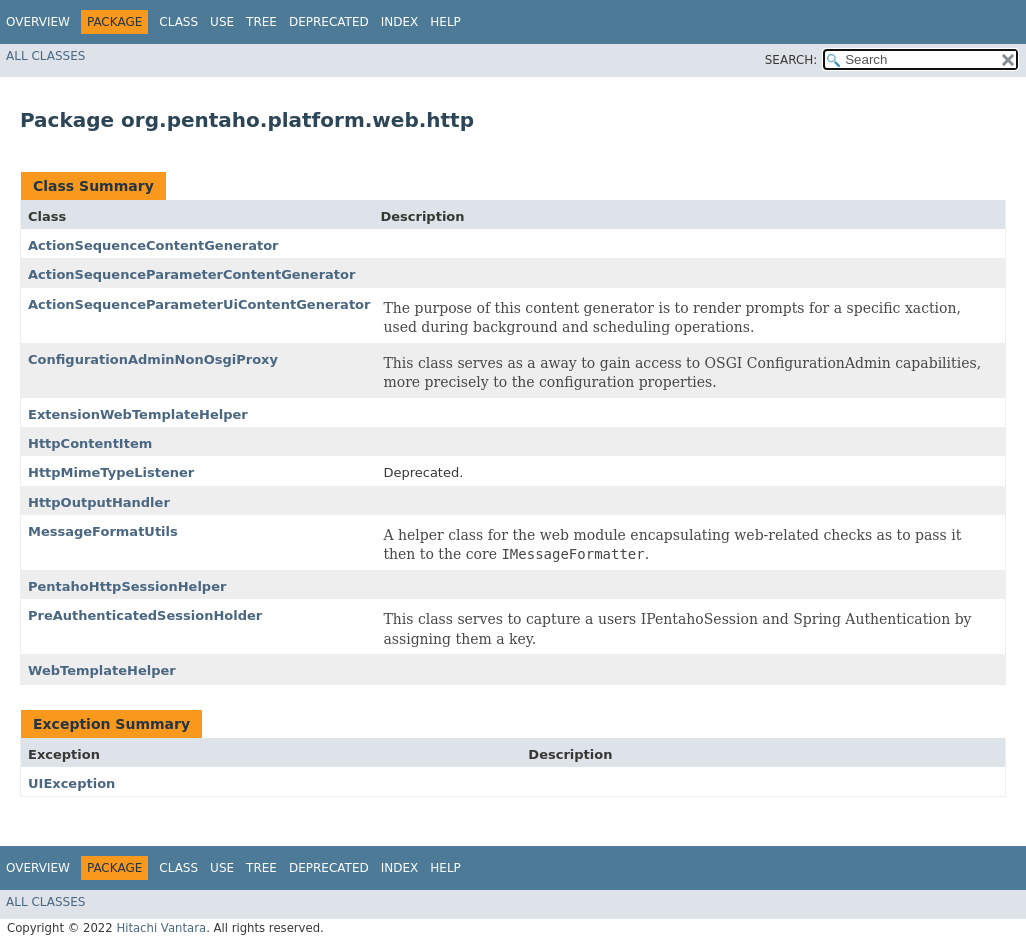 The height and width of the screenshot is (949, 1026). Describe the element at coordinates (111, 472) in the screenshot. I see `HttpMimeTypeListener` at that location.